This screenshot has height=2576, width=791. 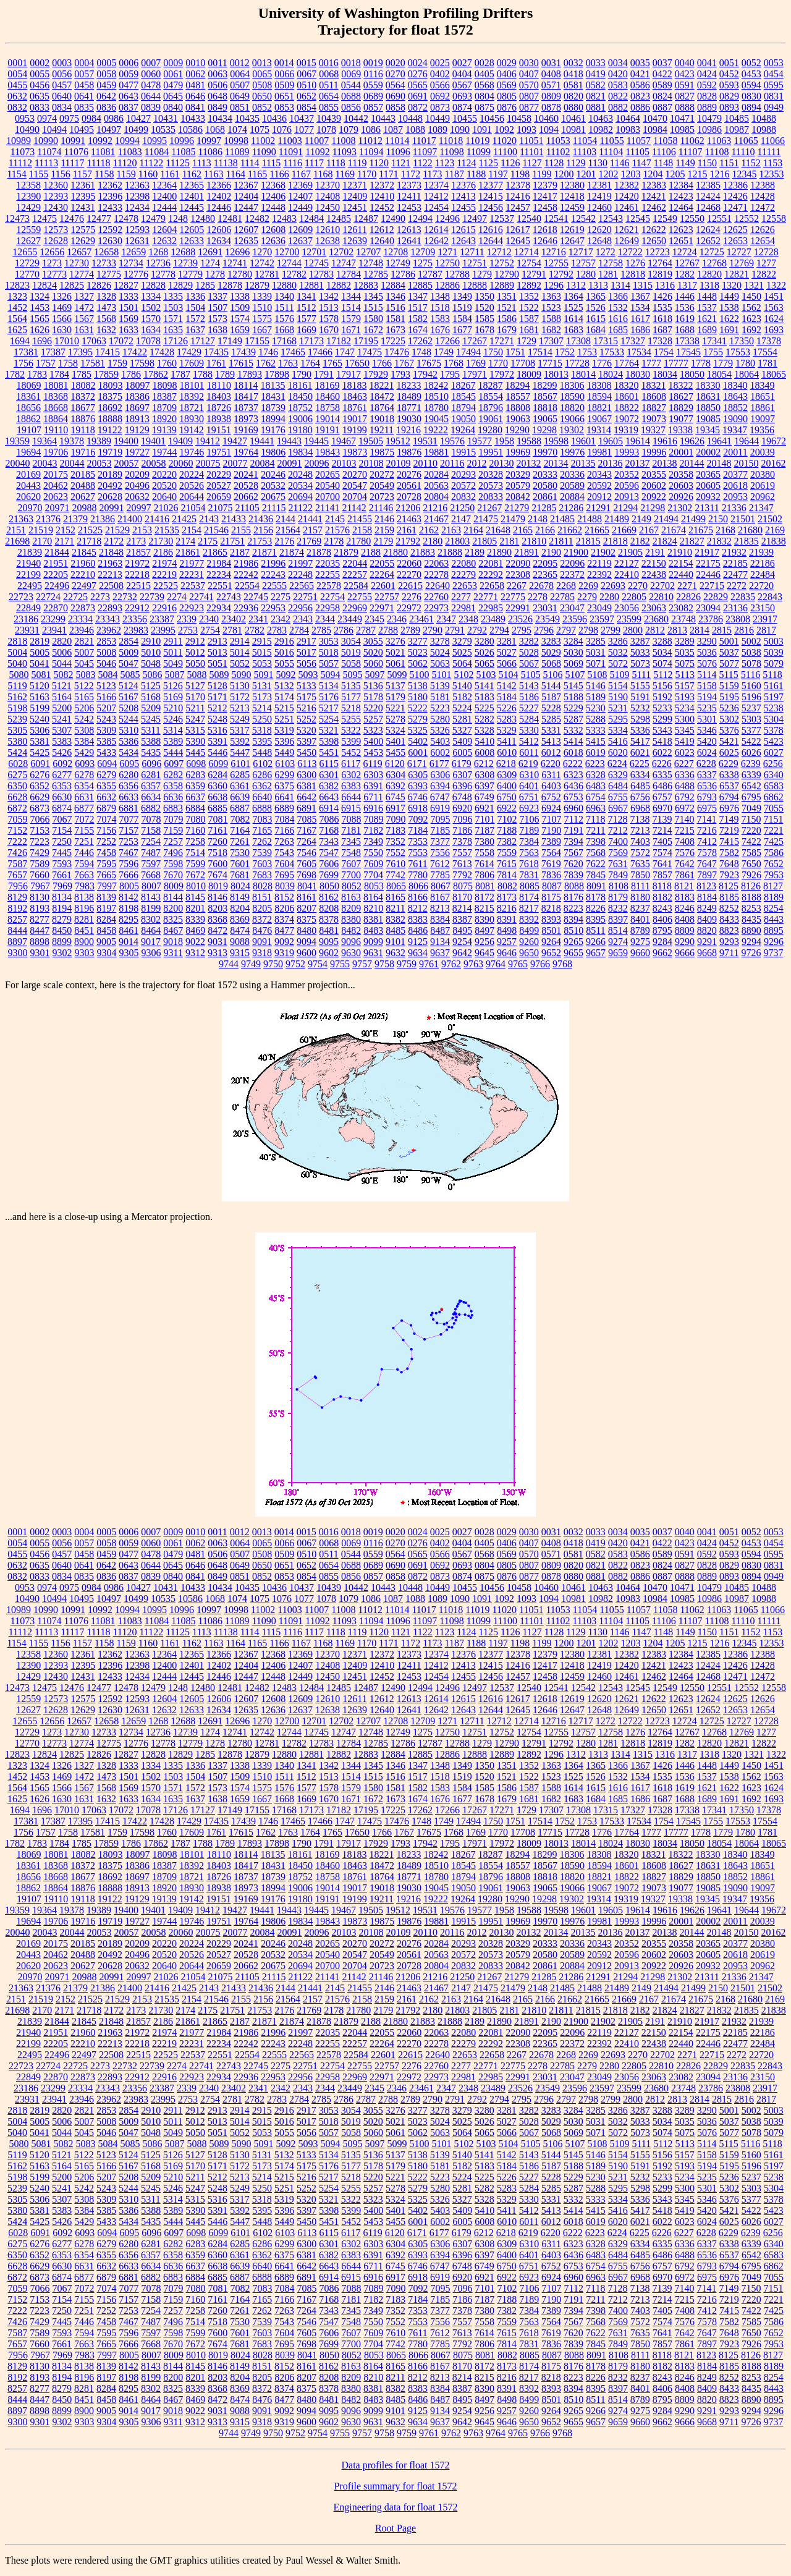 I want to click on 6285, so click(x=240, y=774).